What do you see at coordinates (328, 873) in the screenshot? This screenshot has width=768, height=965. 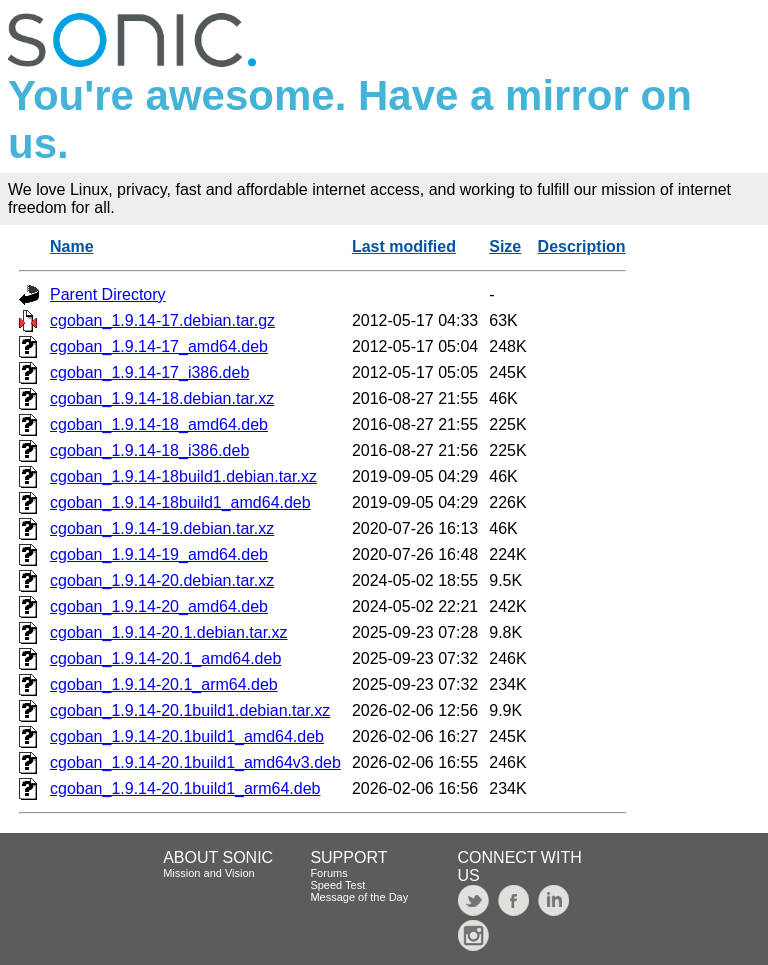 I see `Forums` at bounding box center [328, 873].